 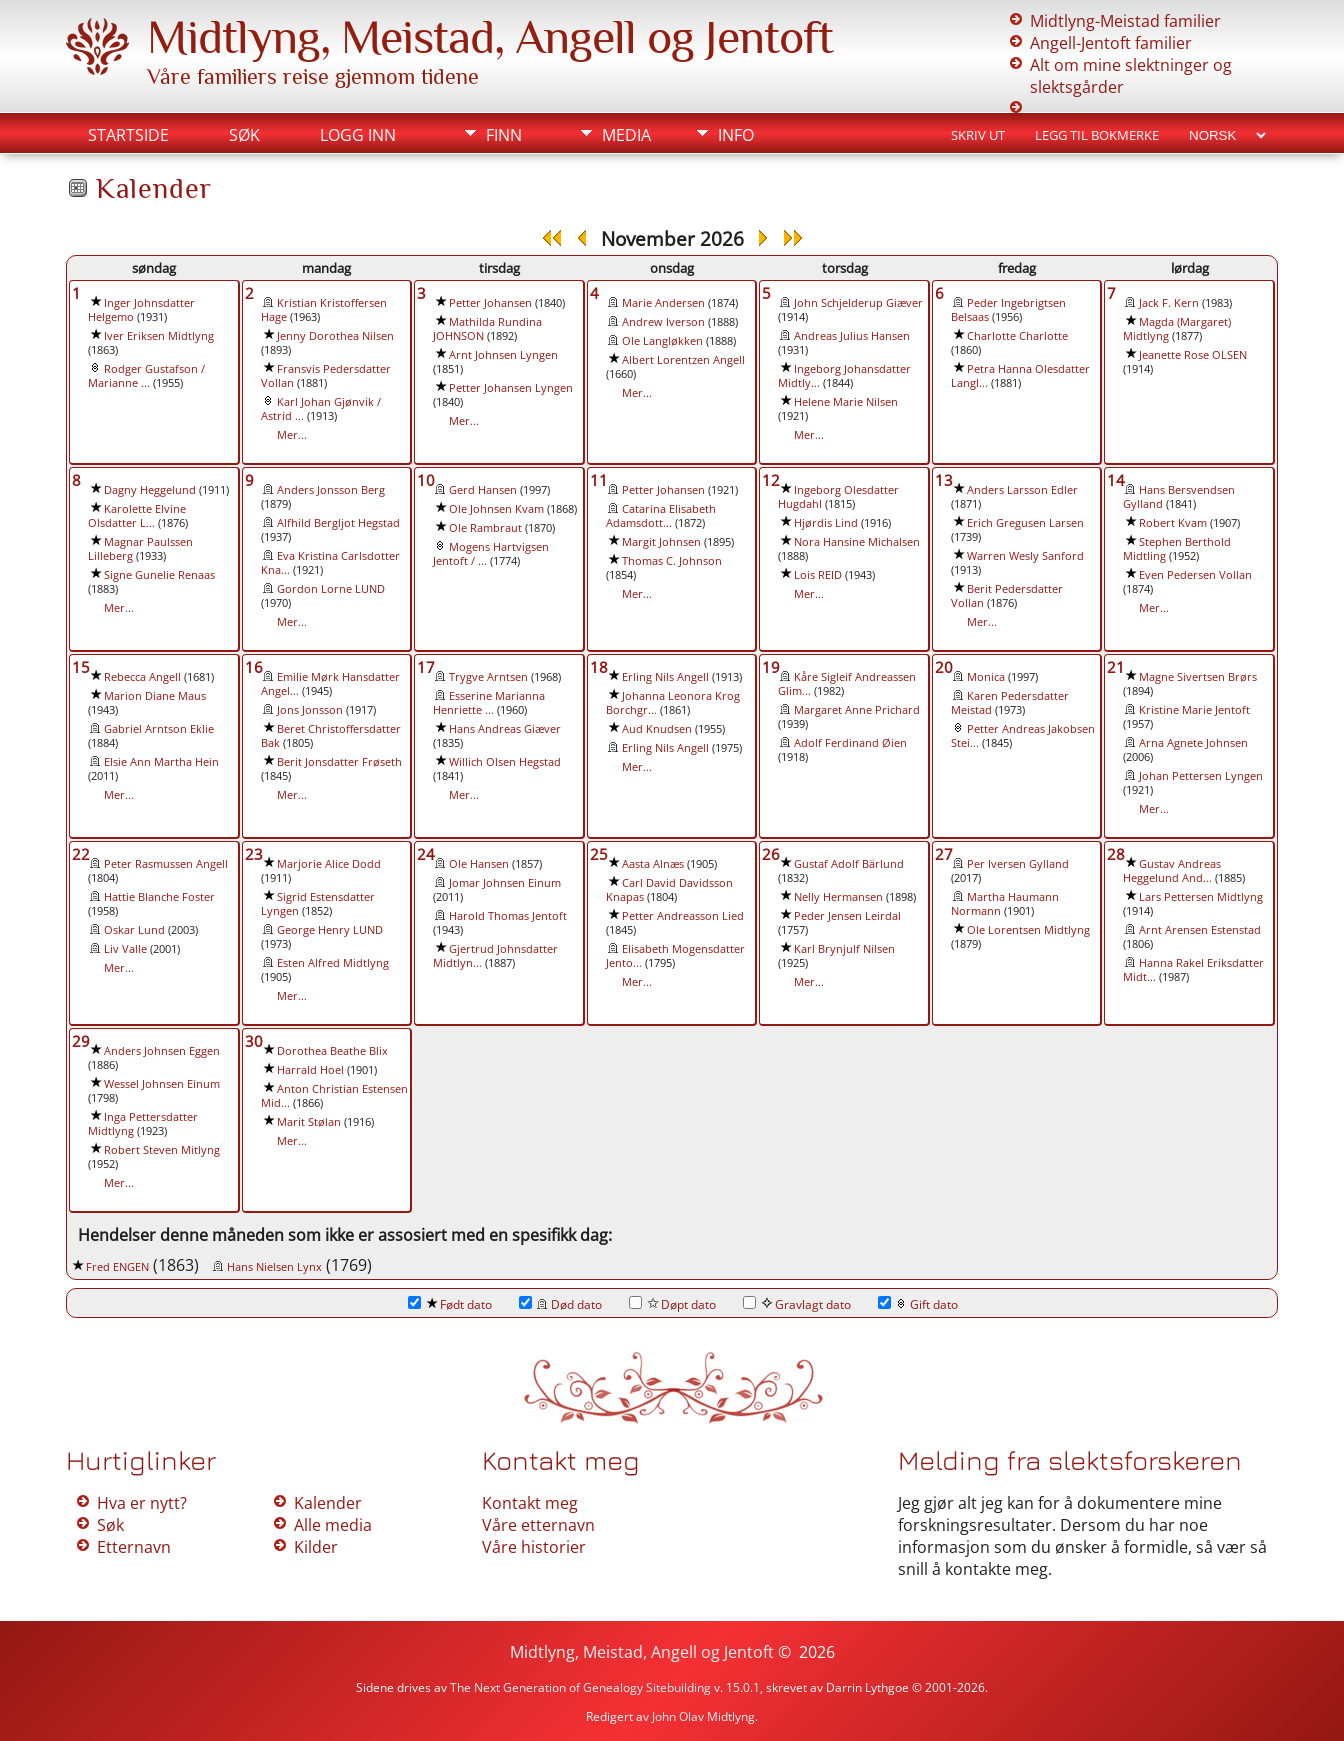 What do you see at coordinates (485, 528) in the screenshot?
I see `Ole Rambraut` at bounding box center [485, 528].